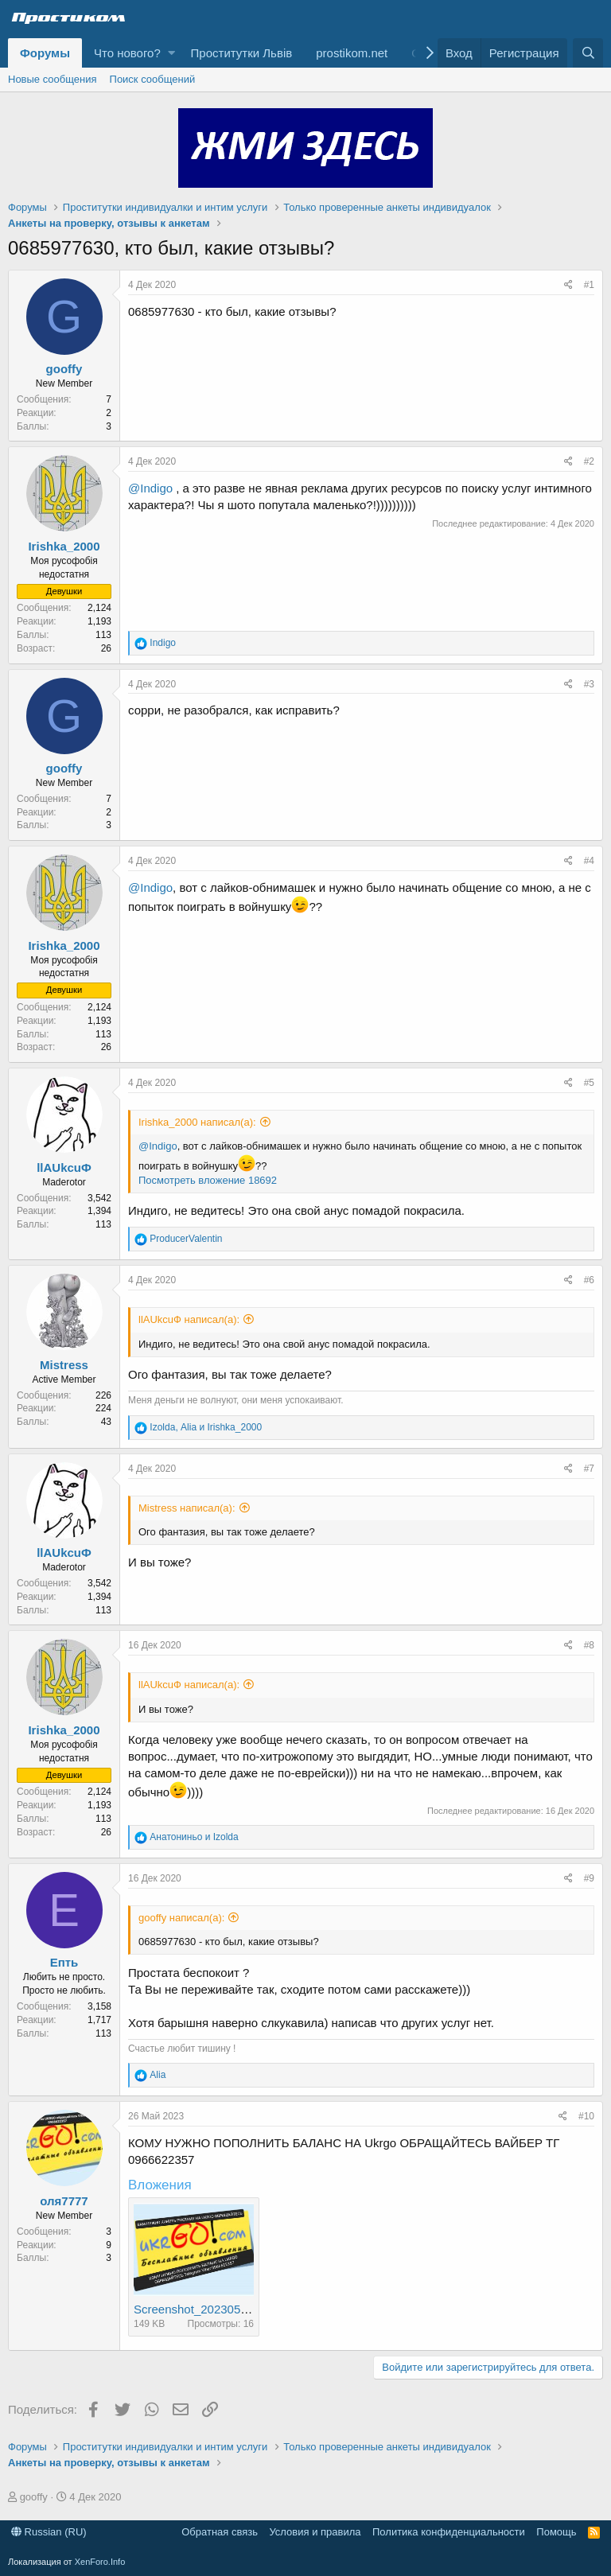 This screenshot has width=611, height=2576. What do you see at coordinates (127, 53) in the screenshot?
I see `Что нового?` at bounding box center [127, 53].